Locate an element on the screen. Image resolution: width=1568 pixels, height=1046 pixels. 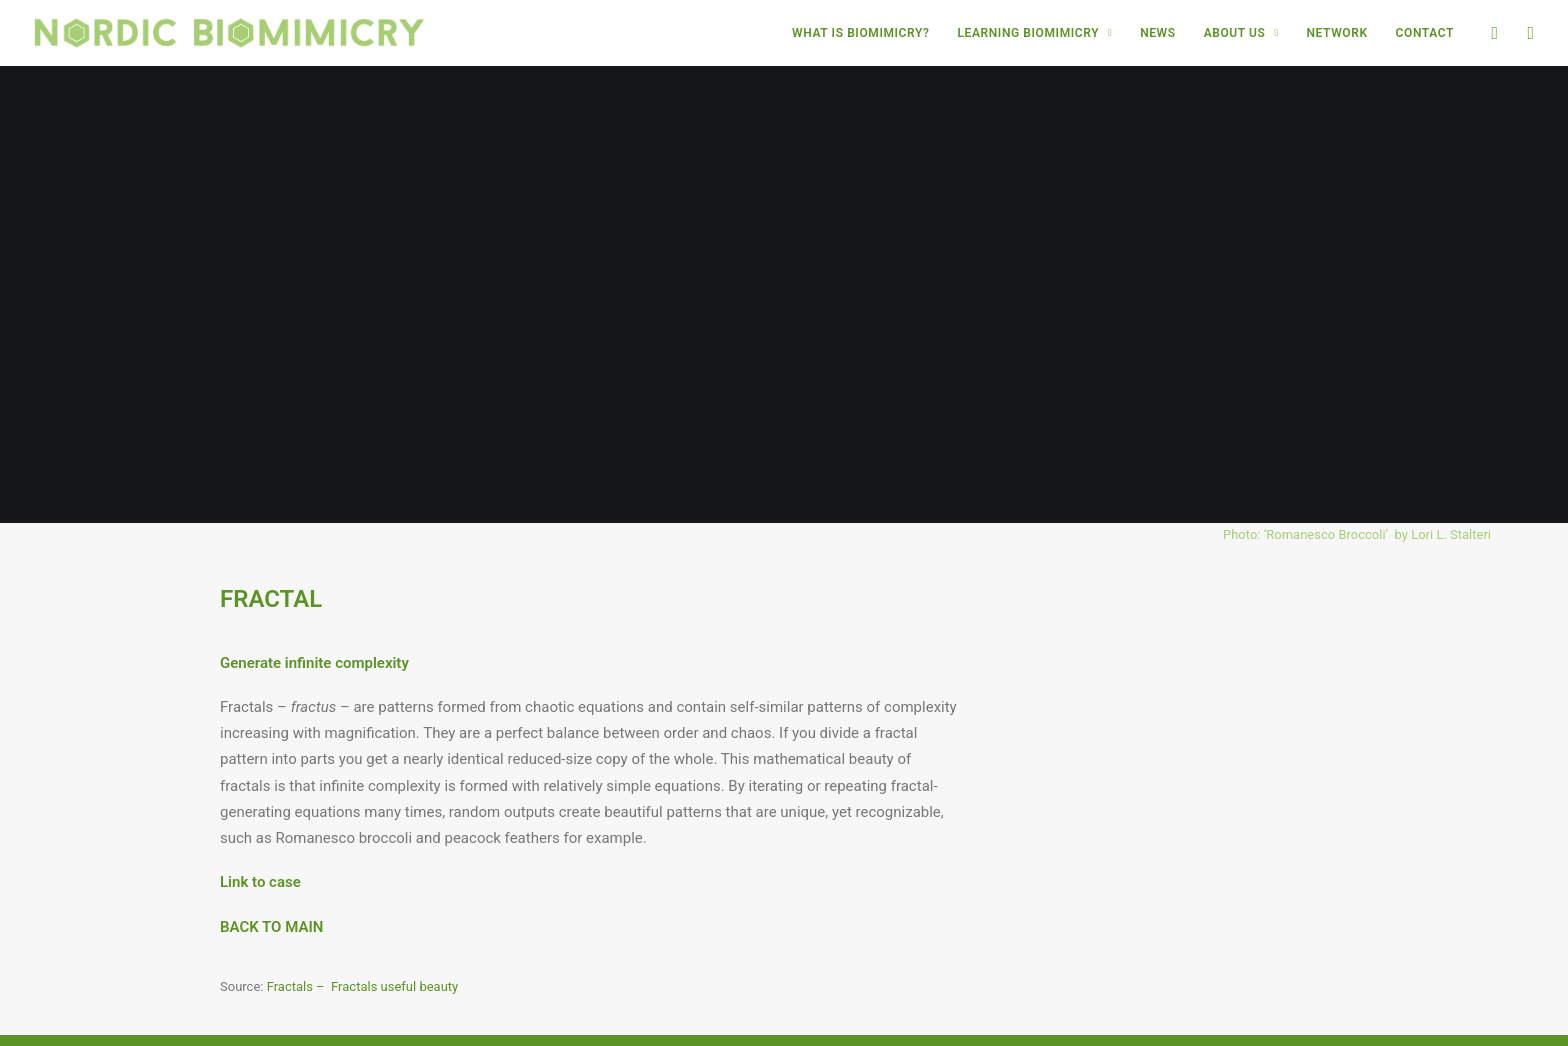
LEARNING BIOMIMICRY is located at coordinates (1034, 33).